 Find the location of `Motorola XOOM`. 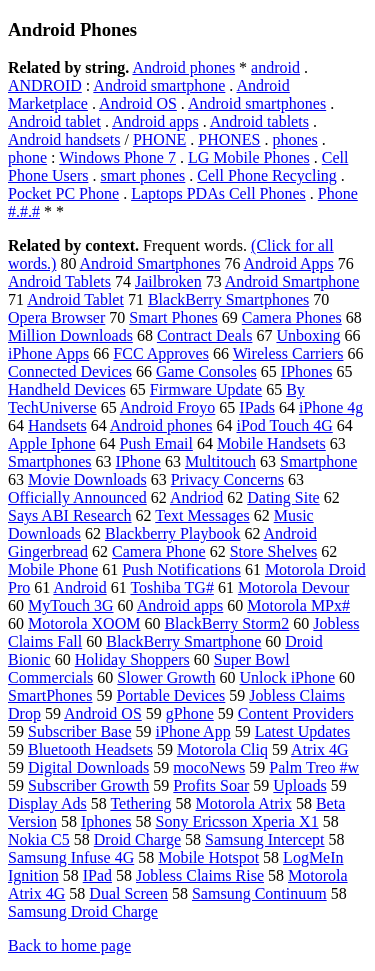

Motorola XOOM is located at coordinates (84, 623).